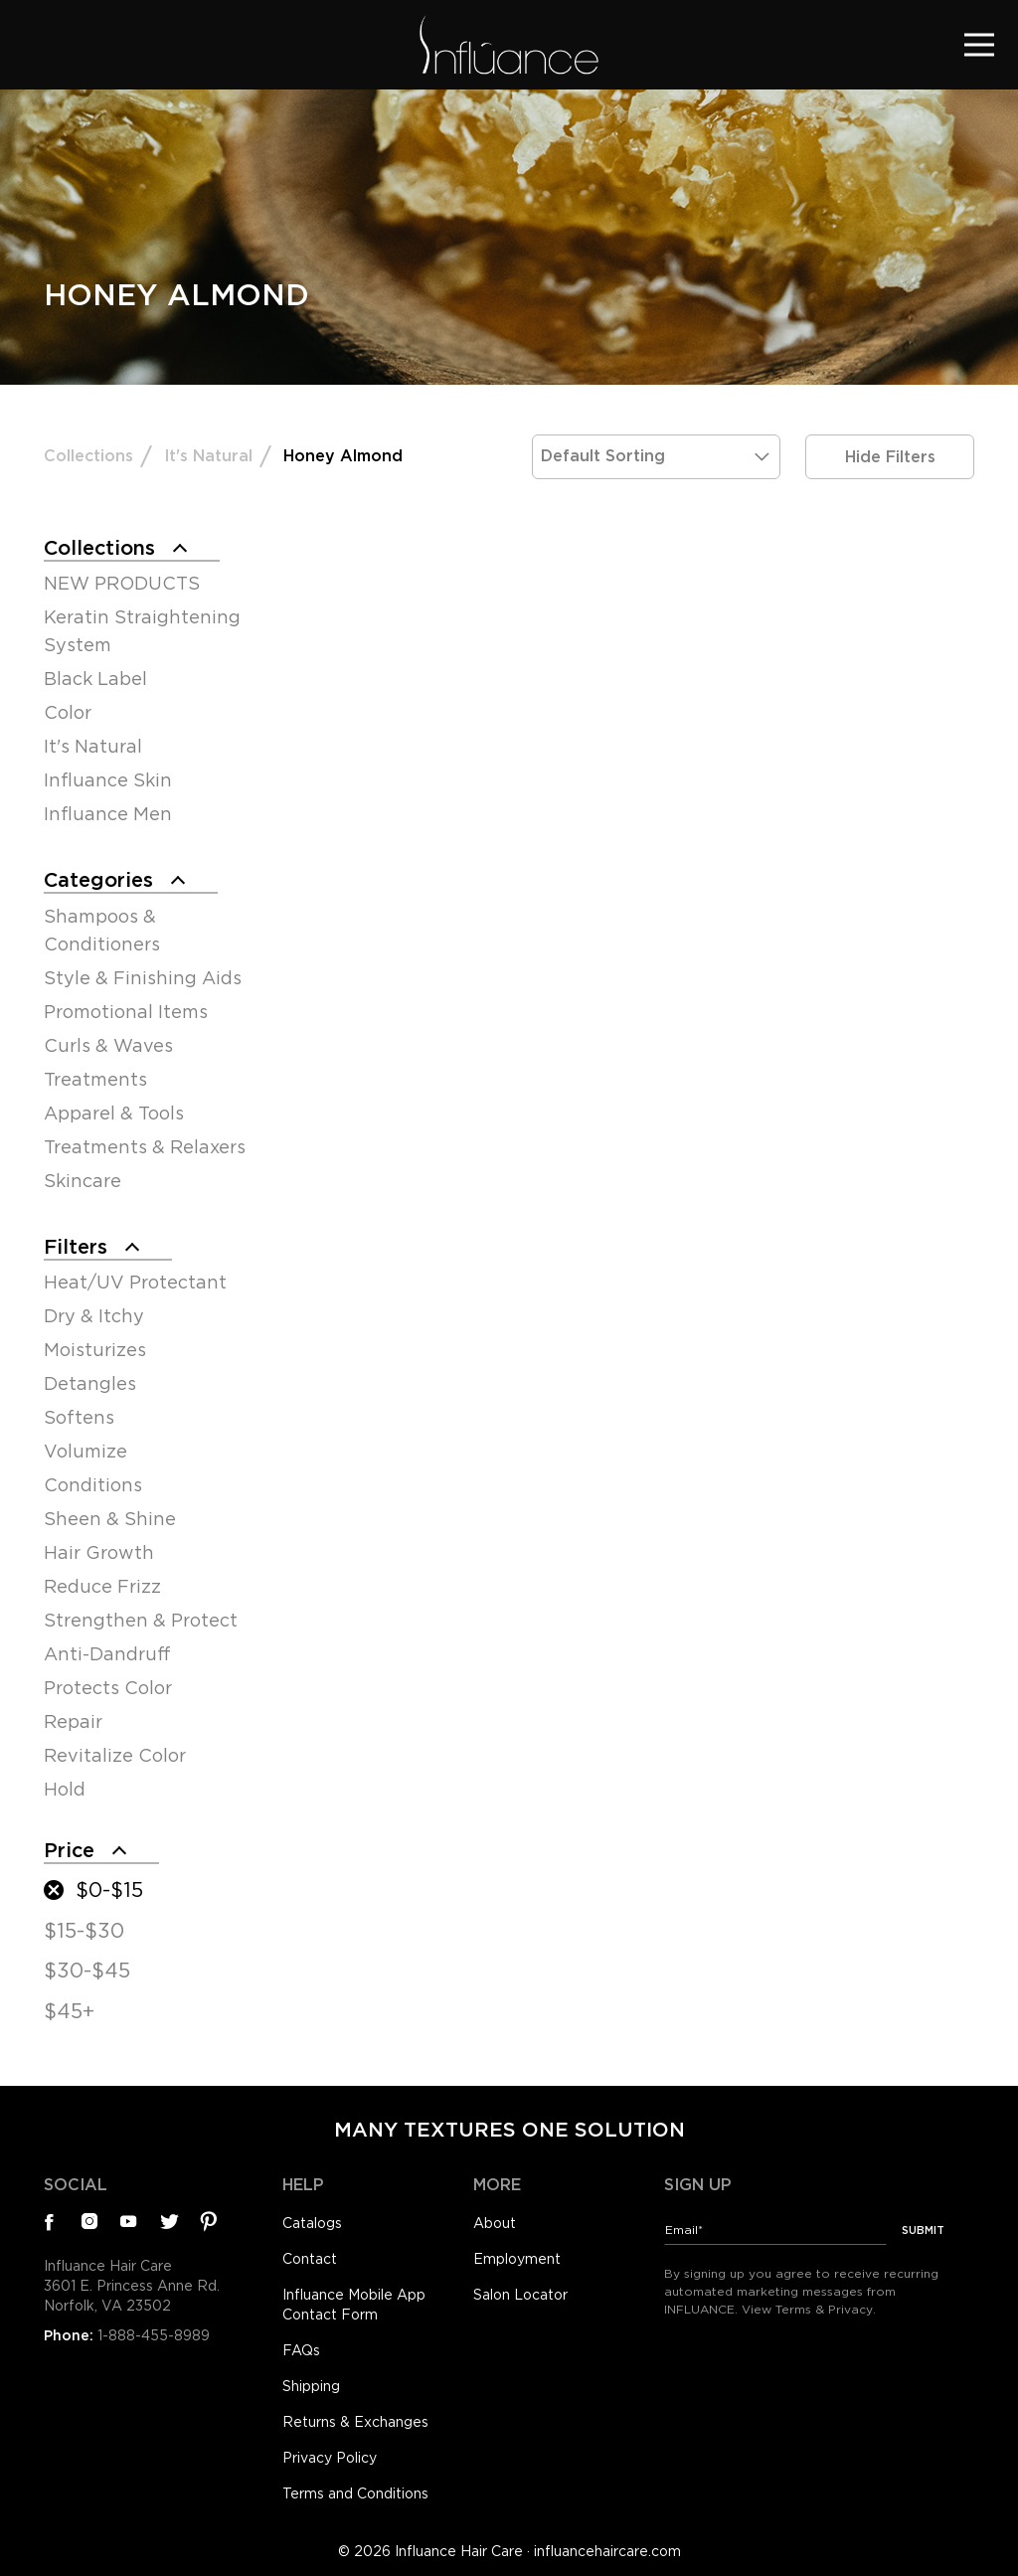 The width and height of the screenshot is (1018, 2576). What do you see at coordinates (94, 1315) in the screenshot?
I see `Dry & Itchy` at bounding box center [94, 1315].